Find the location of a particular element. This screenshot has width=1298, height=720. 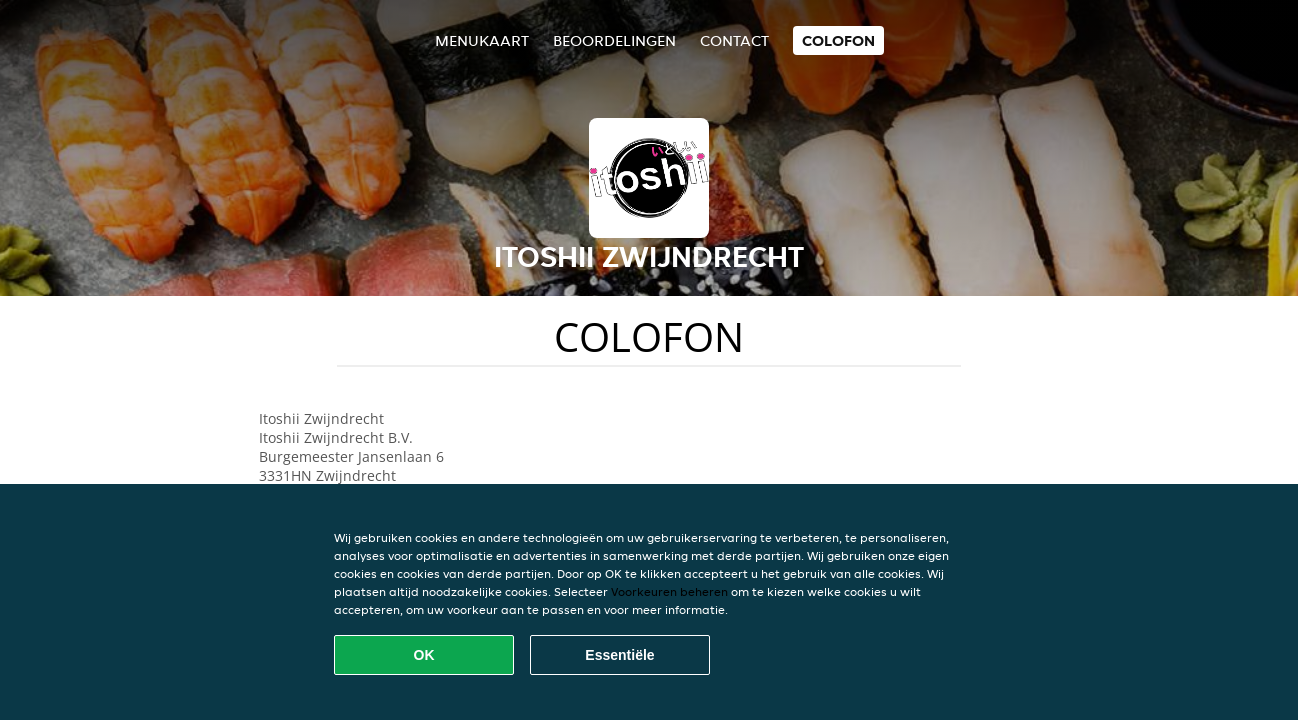

OK [Alle cookies accepteren] is located at coordinates (424, 655).